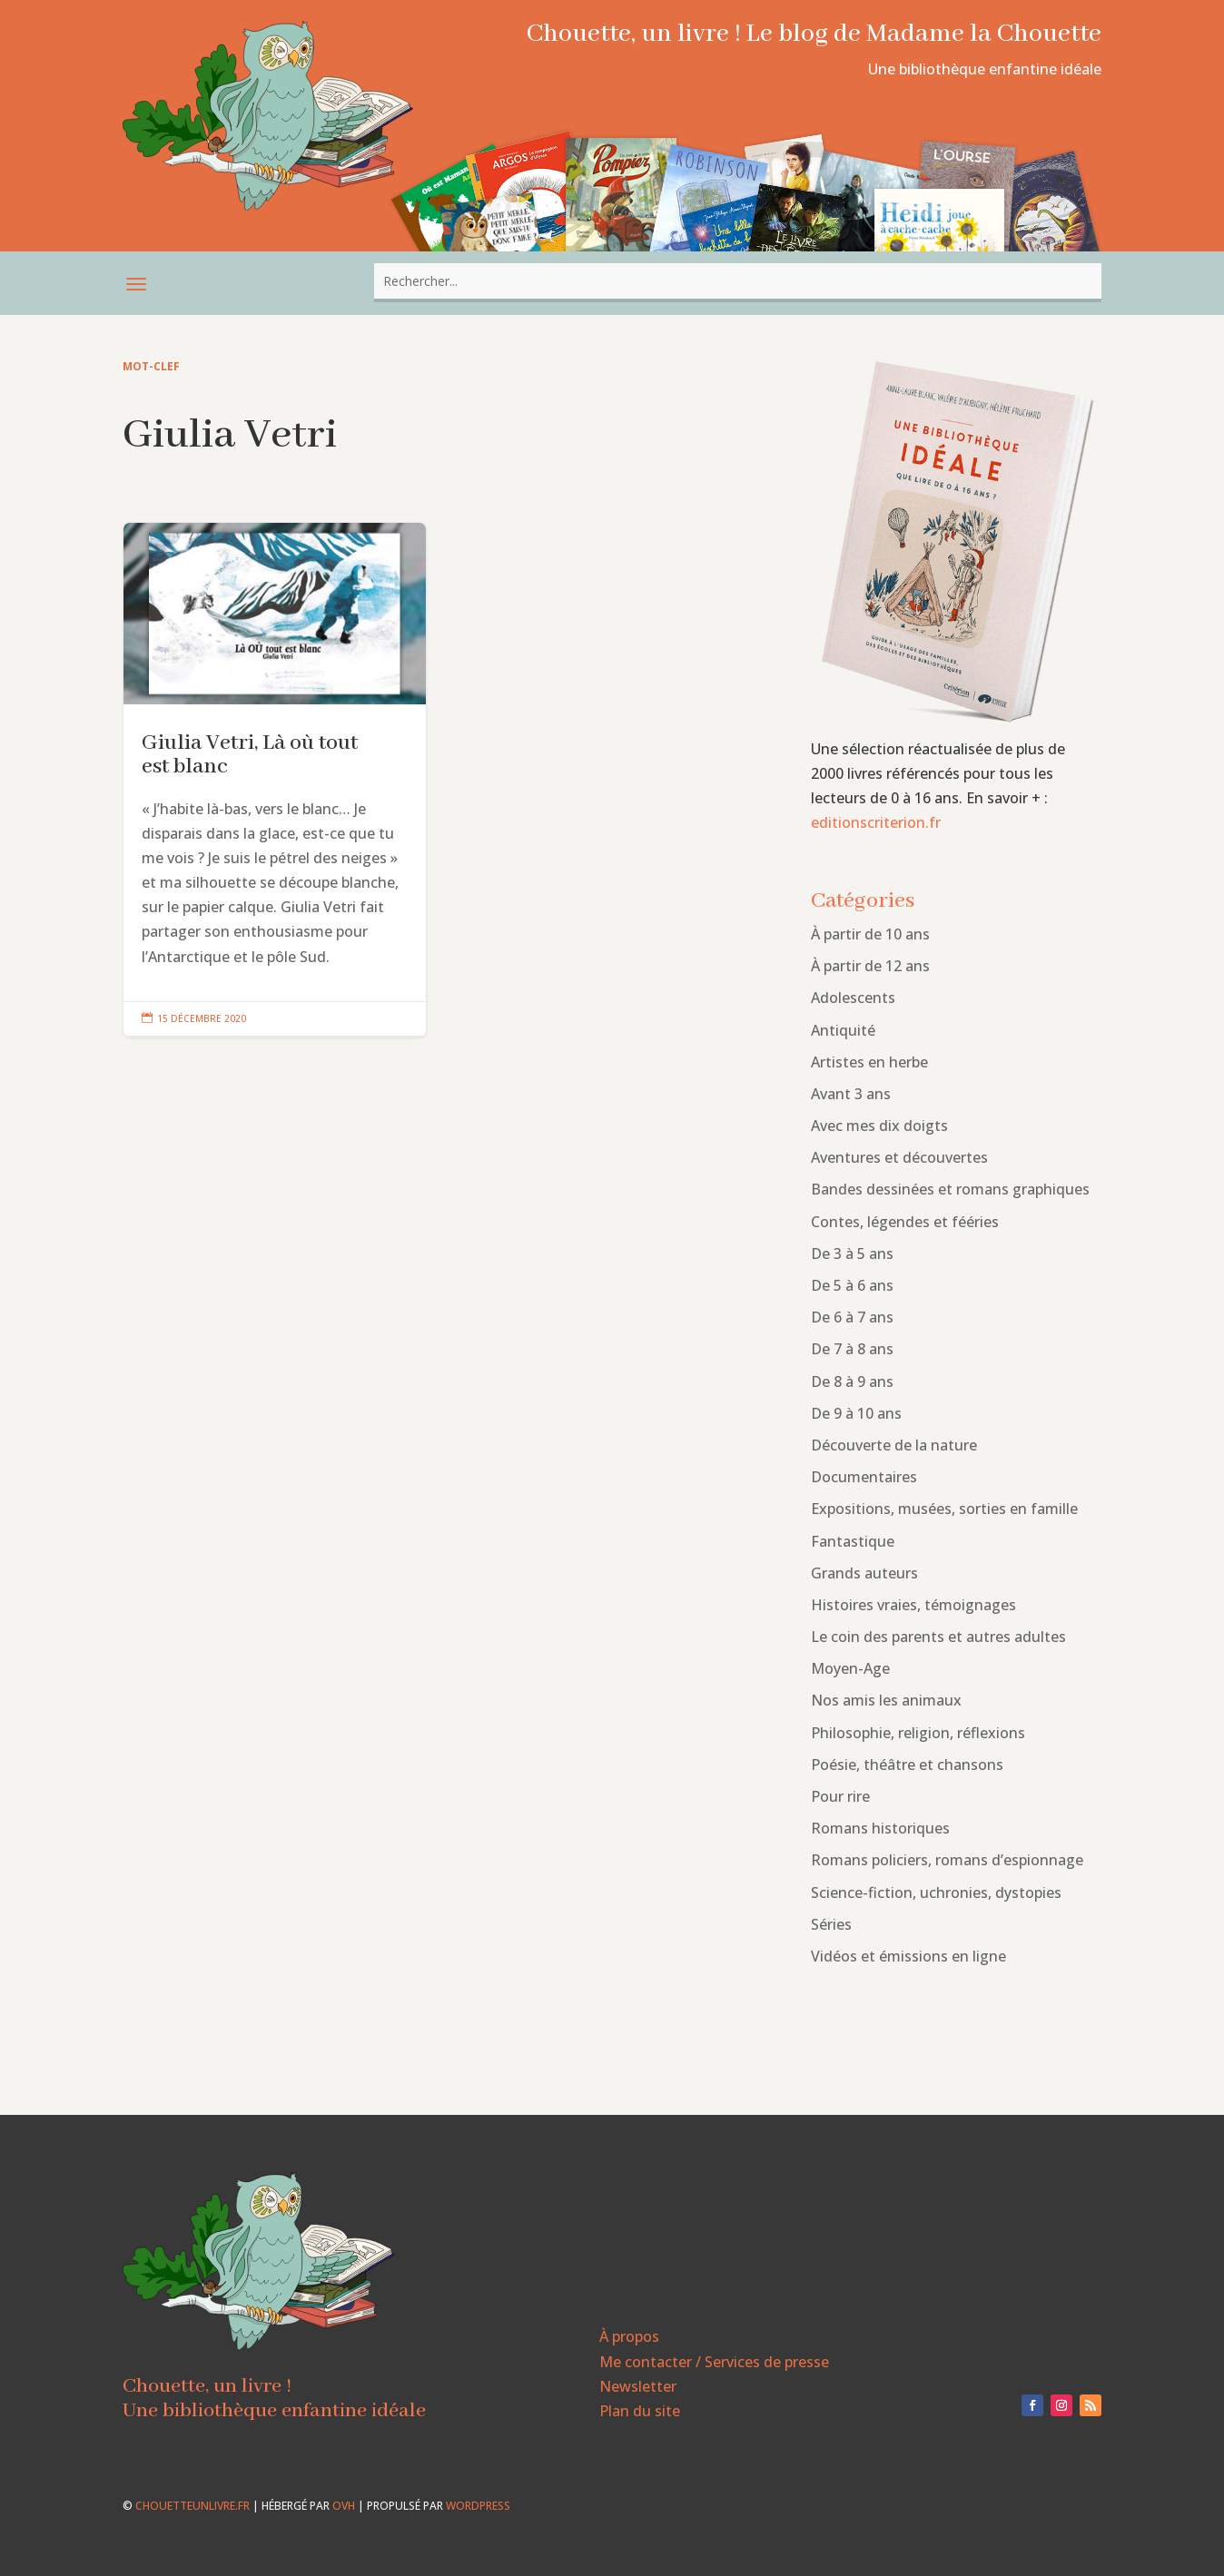 The width and height of the screenshot is (1224, 2576). What do you see at coordinates (639, 2411) in the screenshot?
I see `Plan du site` at bounding box center [639, 2411].